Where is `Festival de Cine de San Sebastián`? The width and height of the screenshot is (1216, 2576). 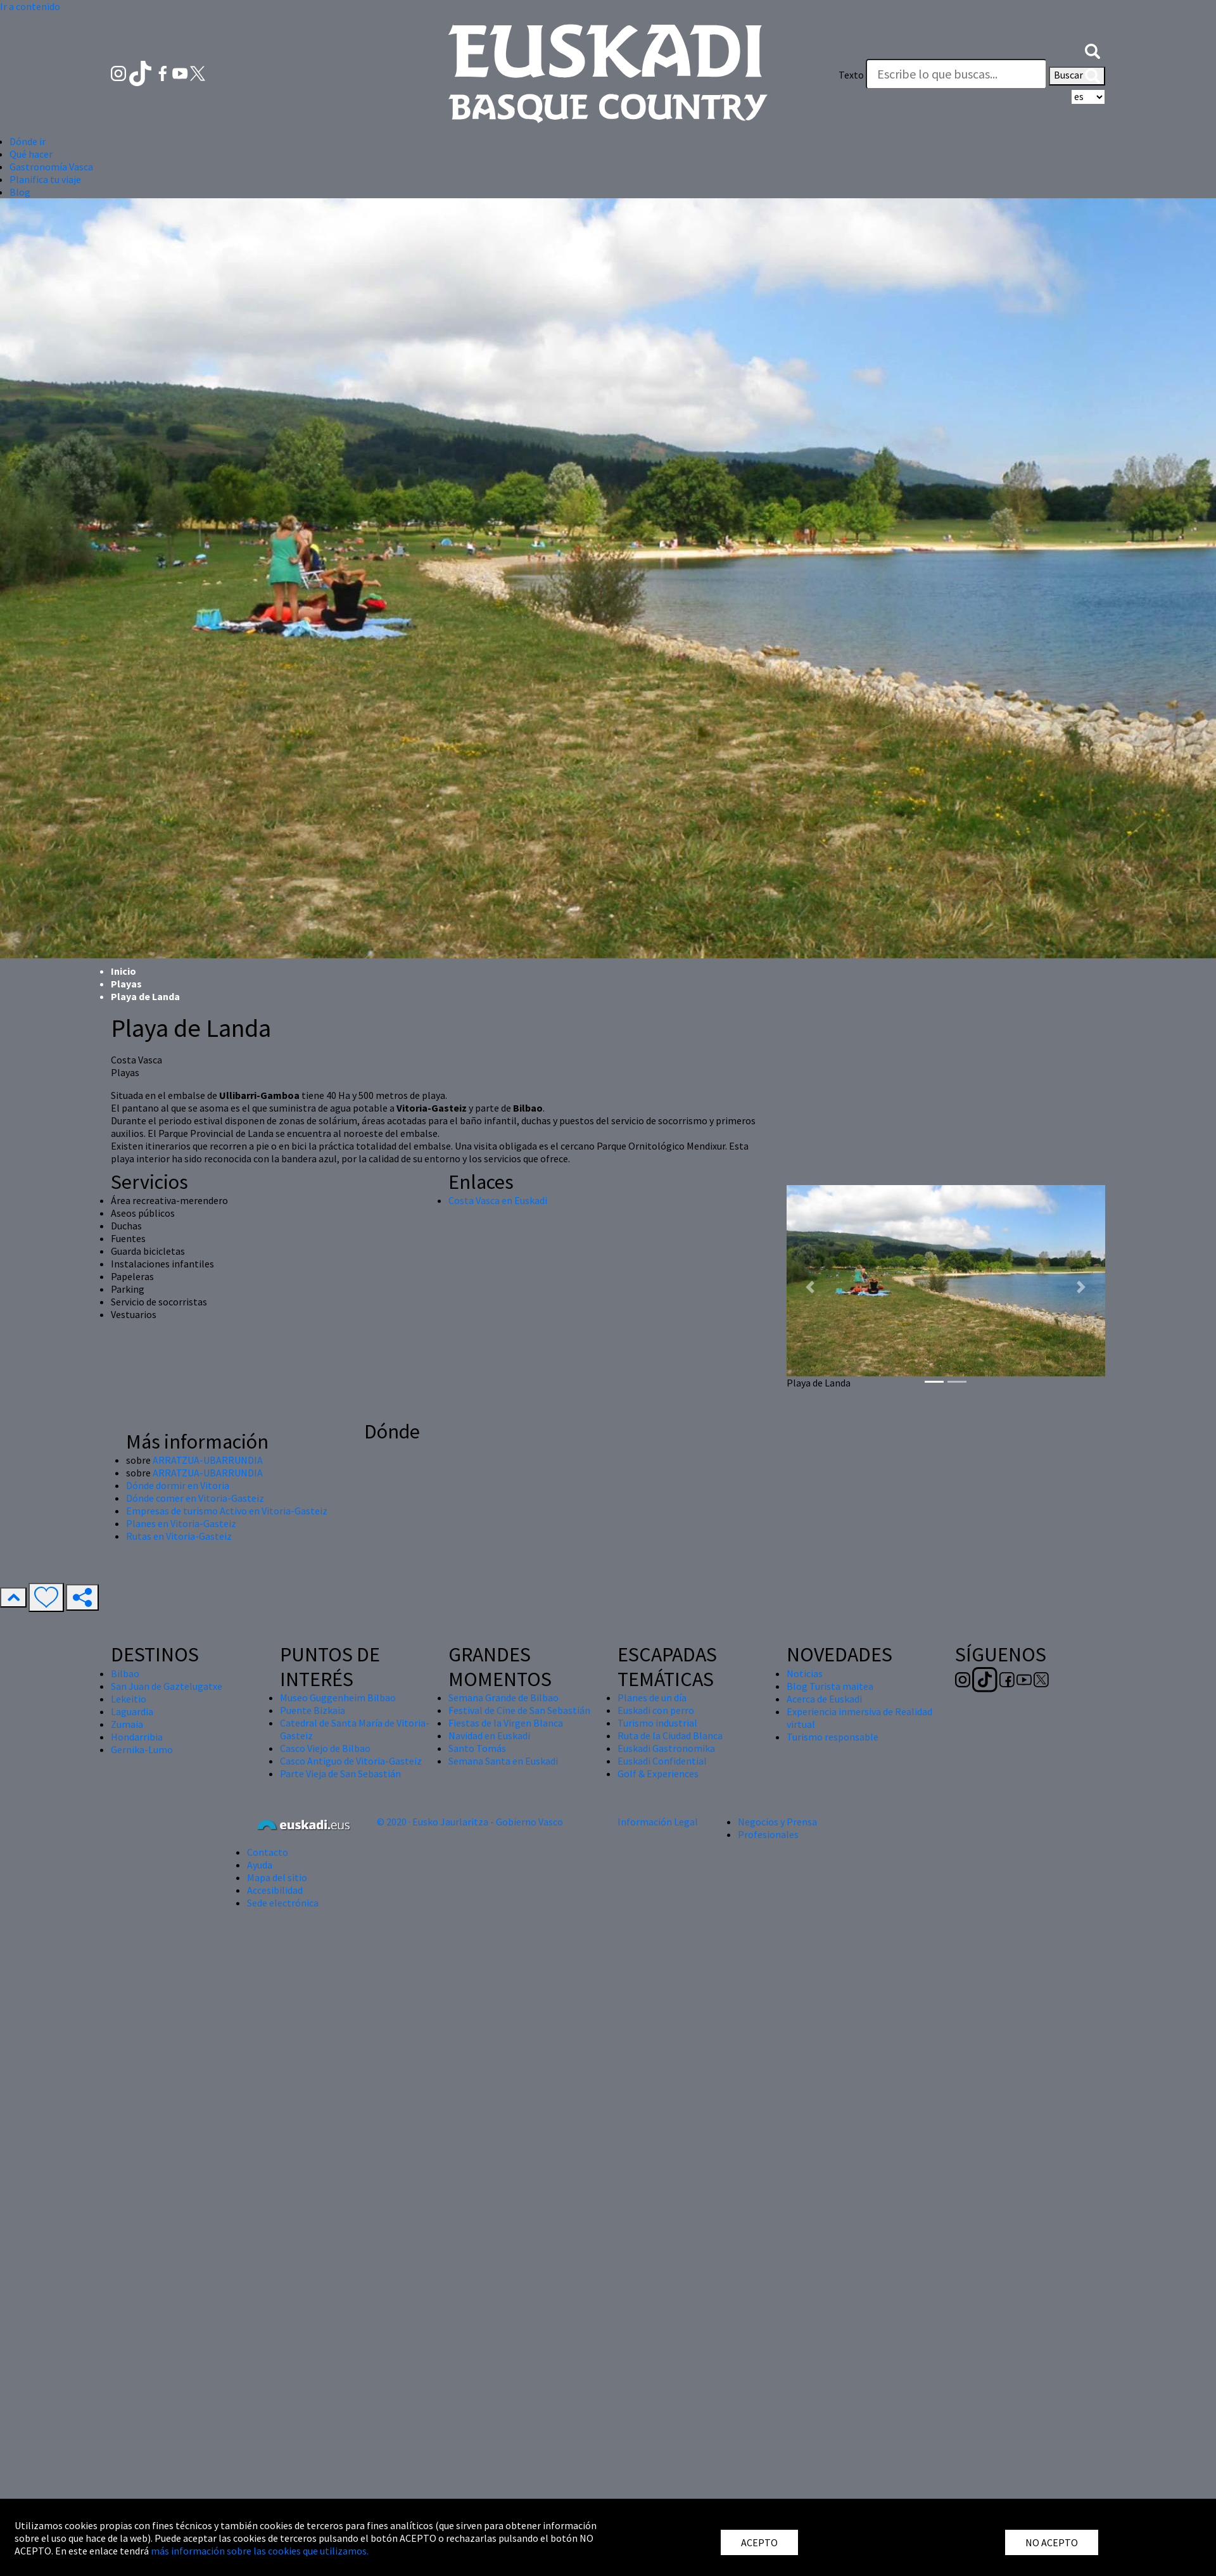 Festival de Cine de San Sebastián is located at coordinates (519, 1710).